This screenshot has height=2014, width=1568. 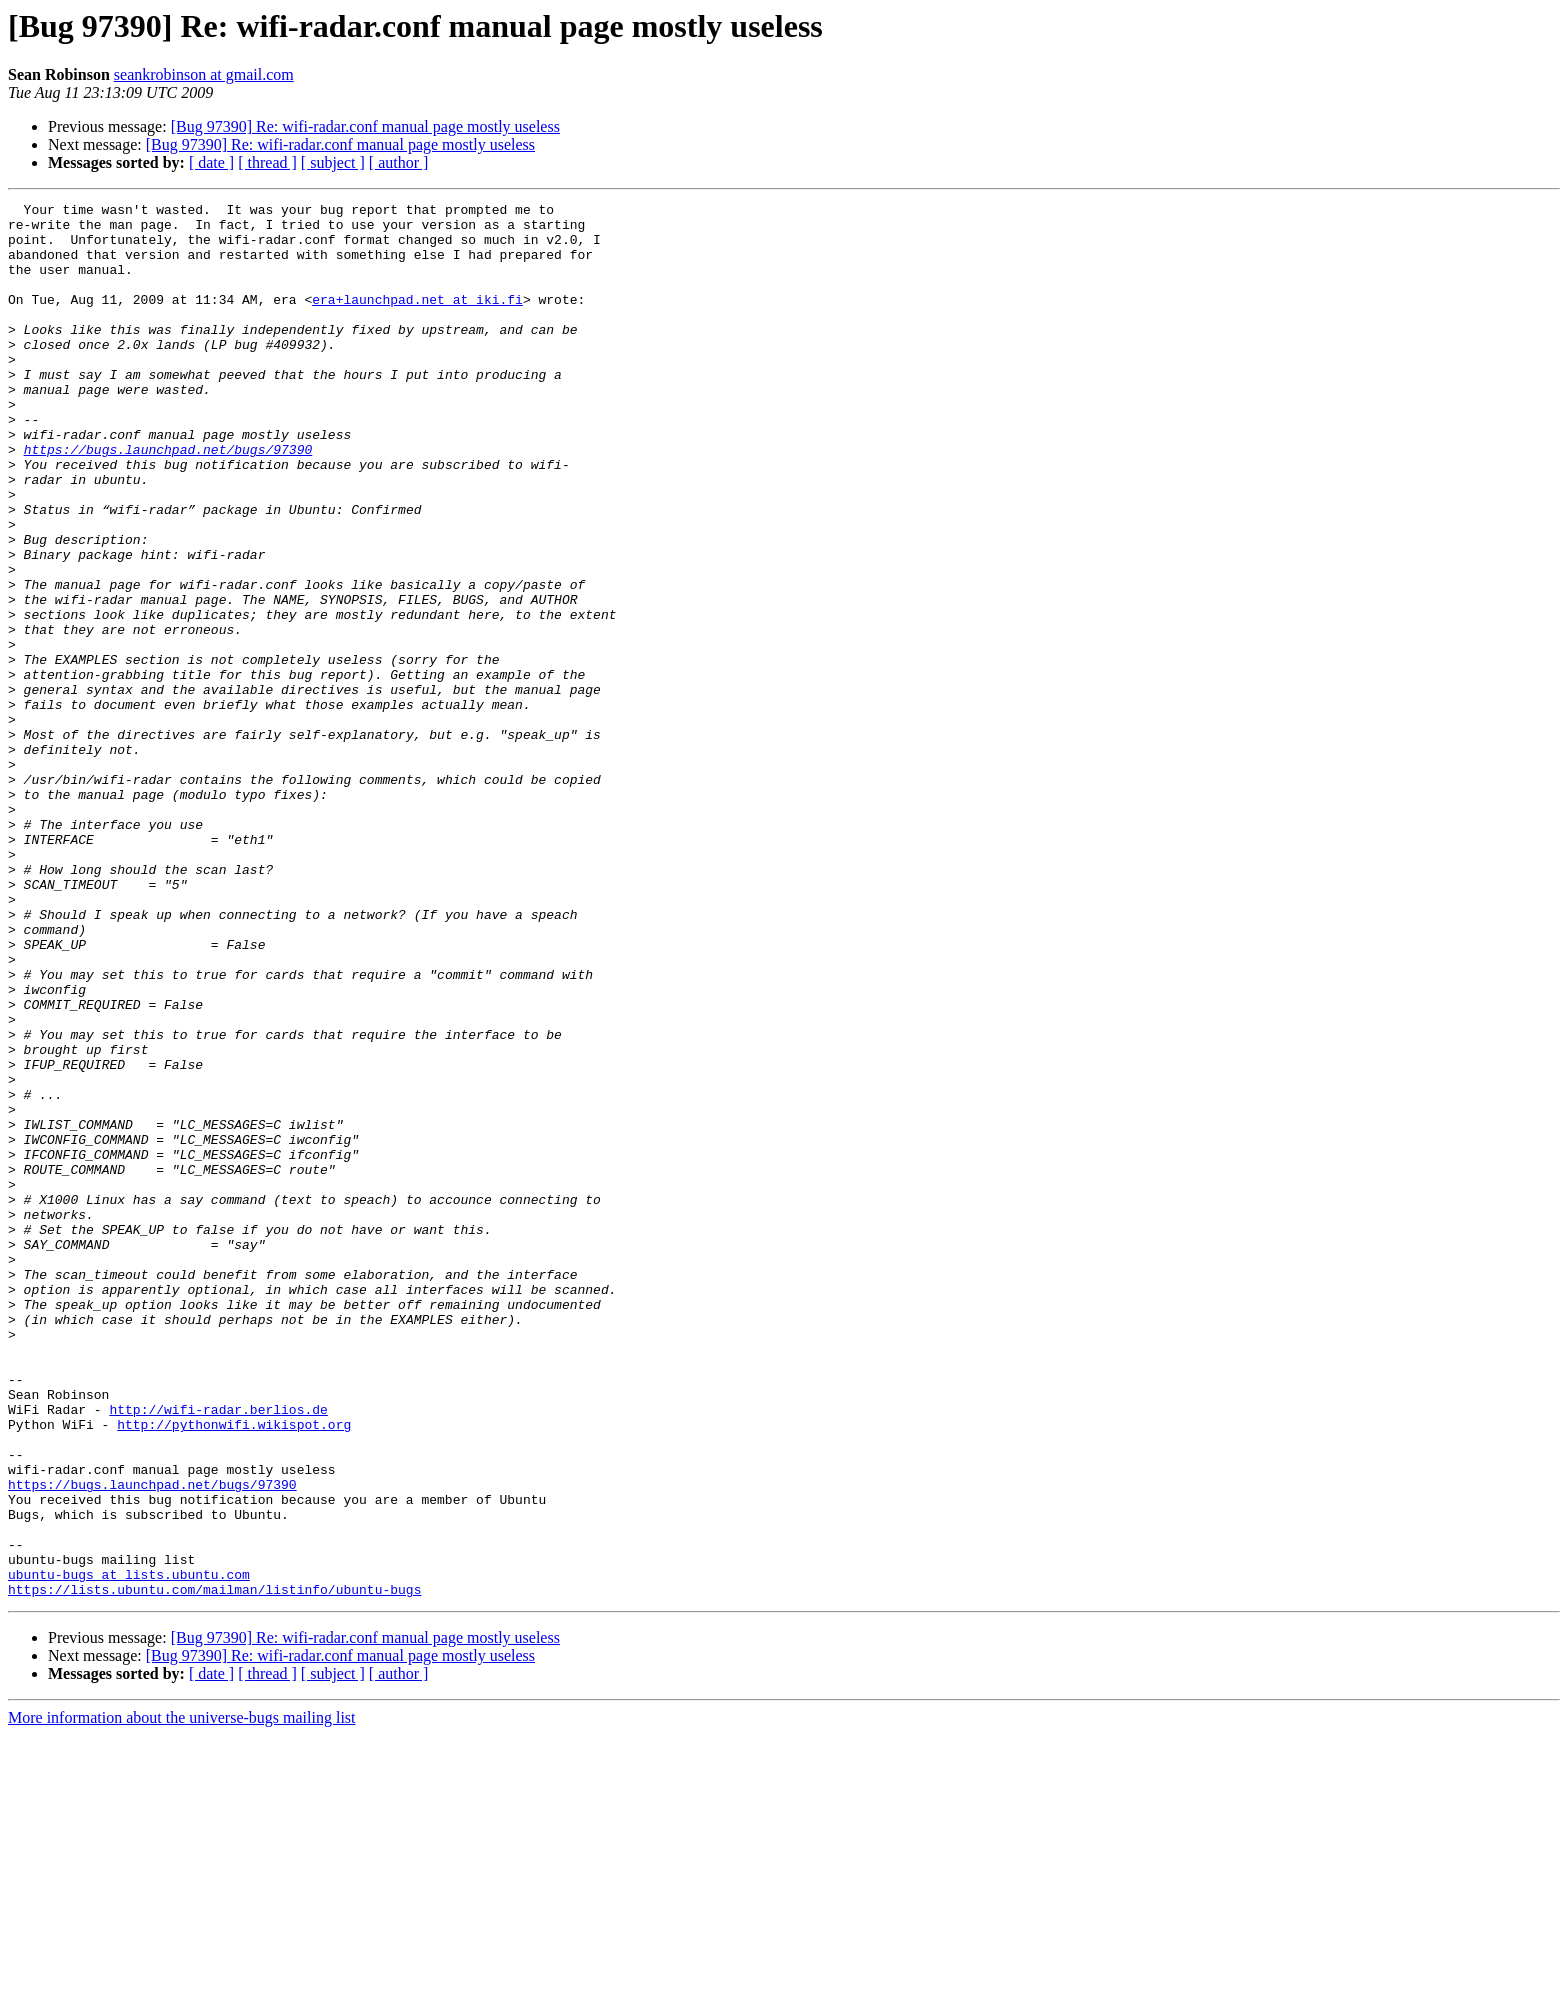 What do you see at coordinates (204, 74) in the screenshot?
I see `seankrobinson at gmail.com` at bounding box center [204, 74].